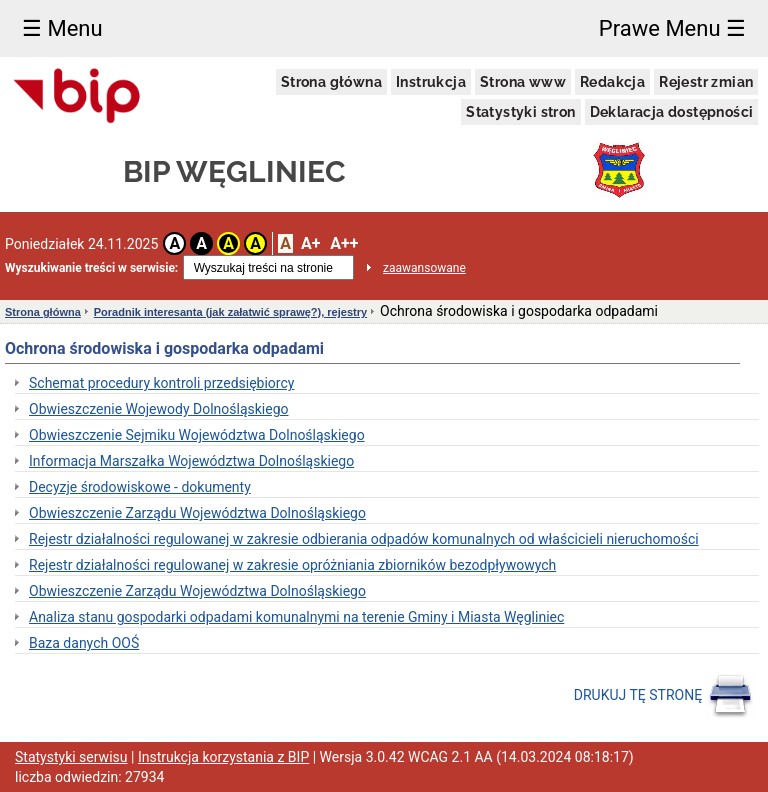  I want to click on Statystyki serwisu, so click(71, 757).